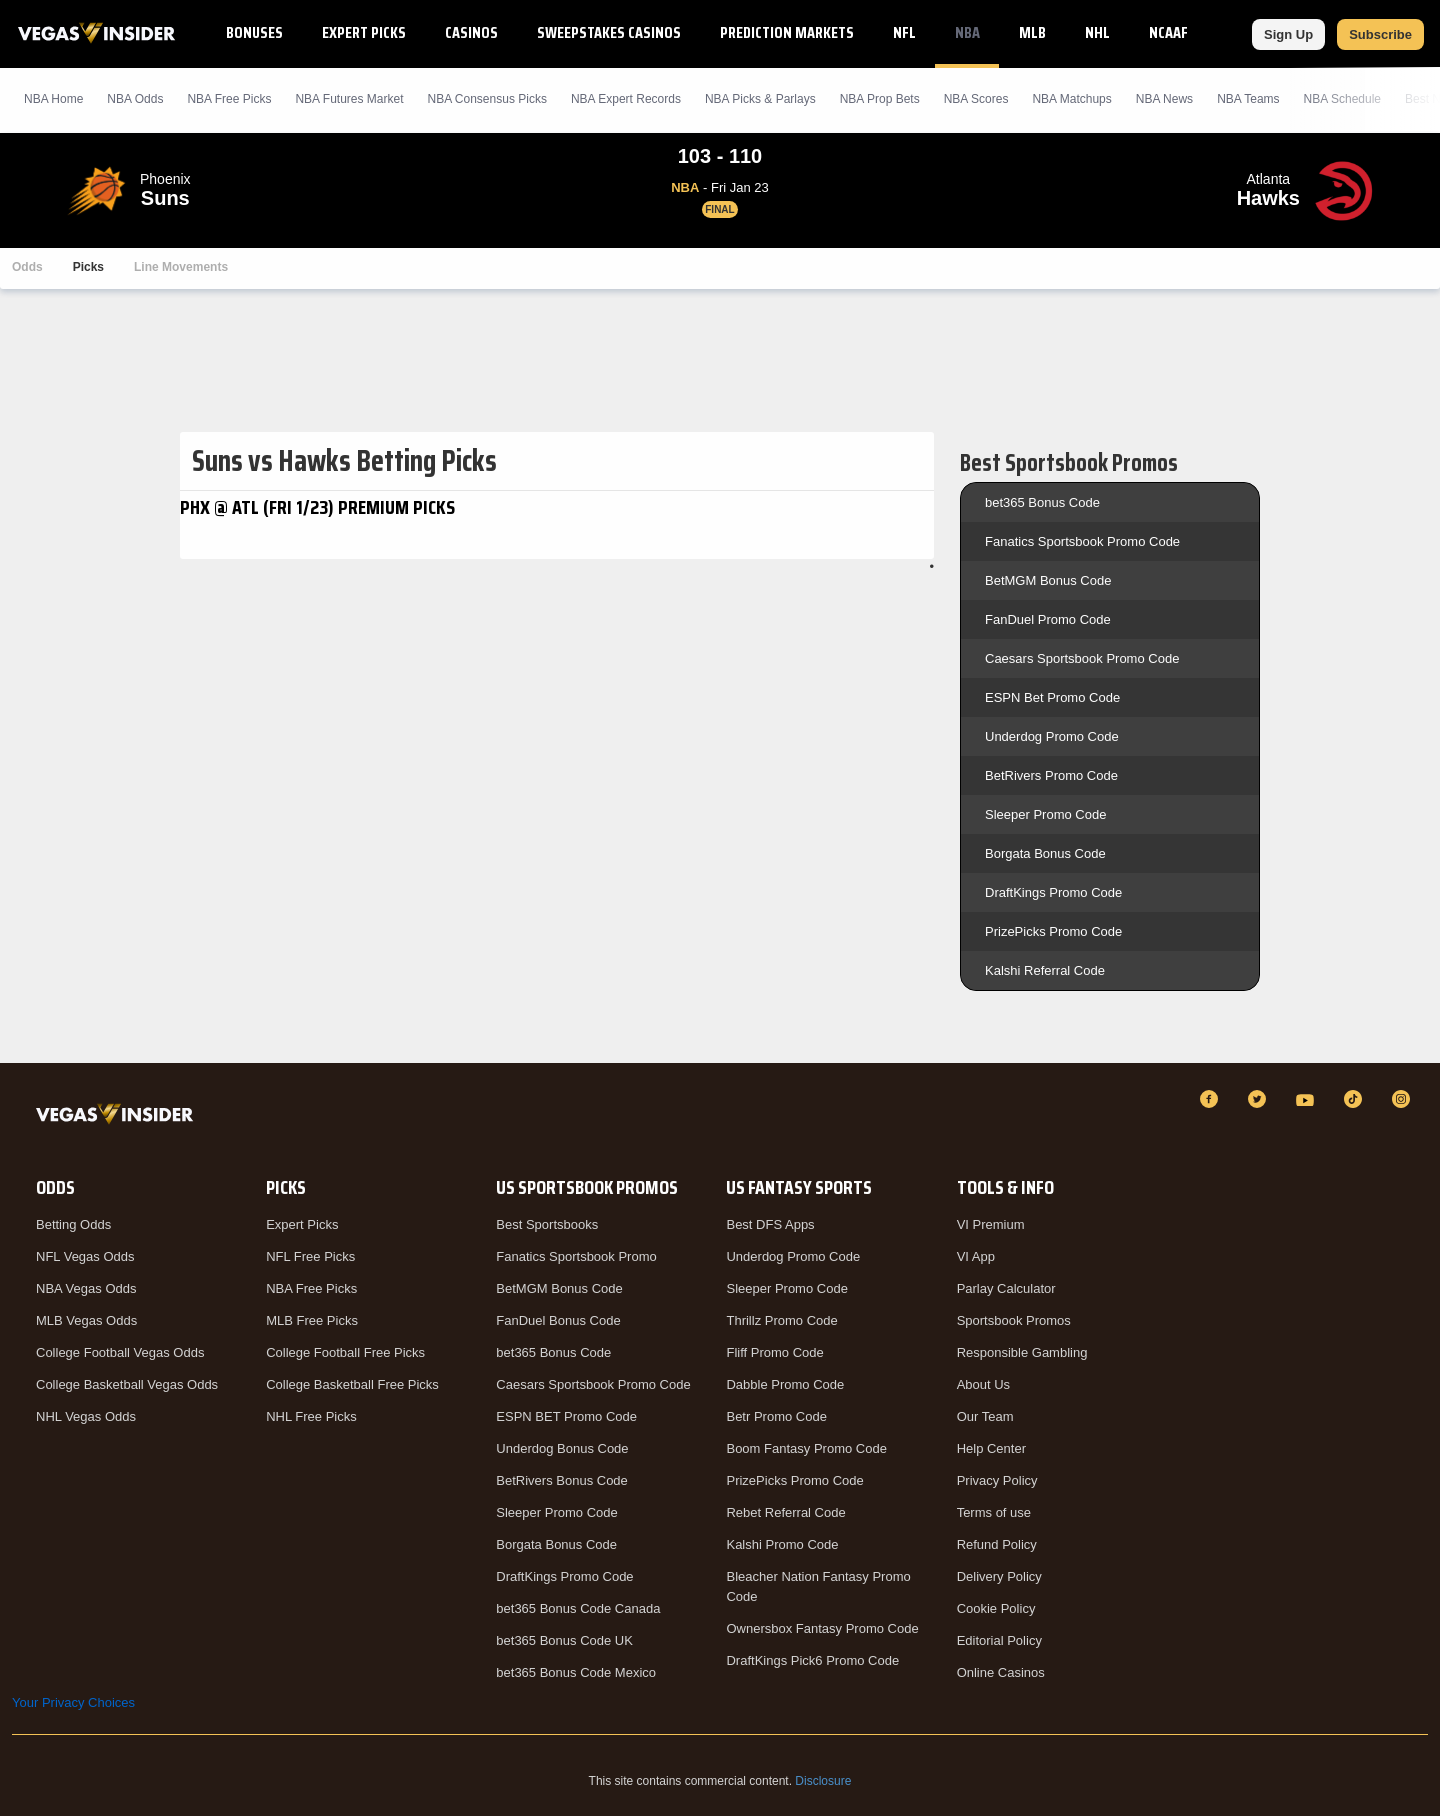 This screenshot has height=1816, width=1440. What do you see at coordinates (1001, 1672) in the screenshot?
I see `Online Casinos` at bounding box center [1001, 1672].